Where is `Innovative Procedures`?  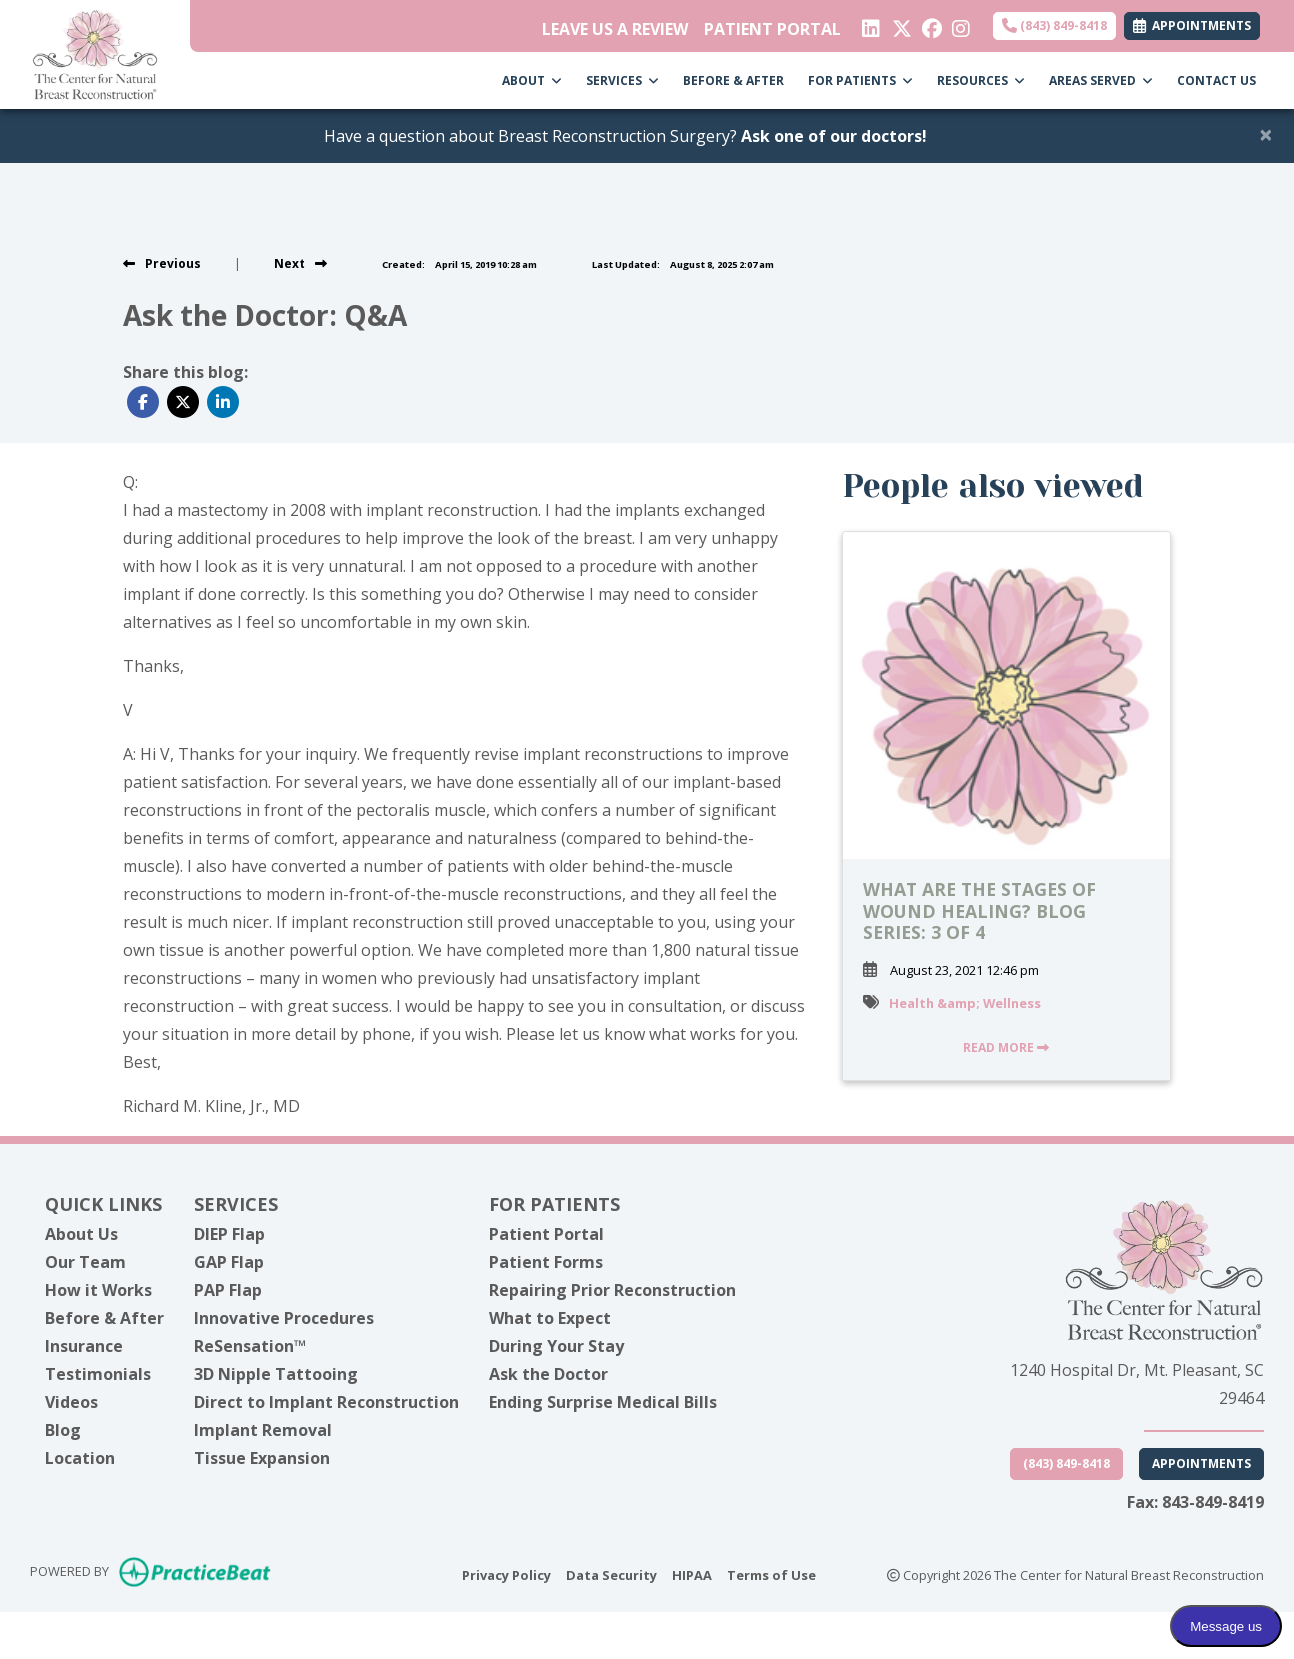
Innovative Procedures is located at coordinates (284, 1318).